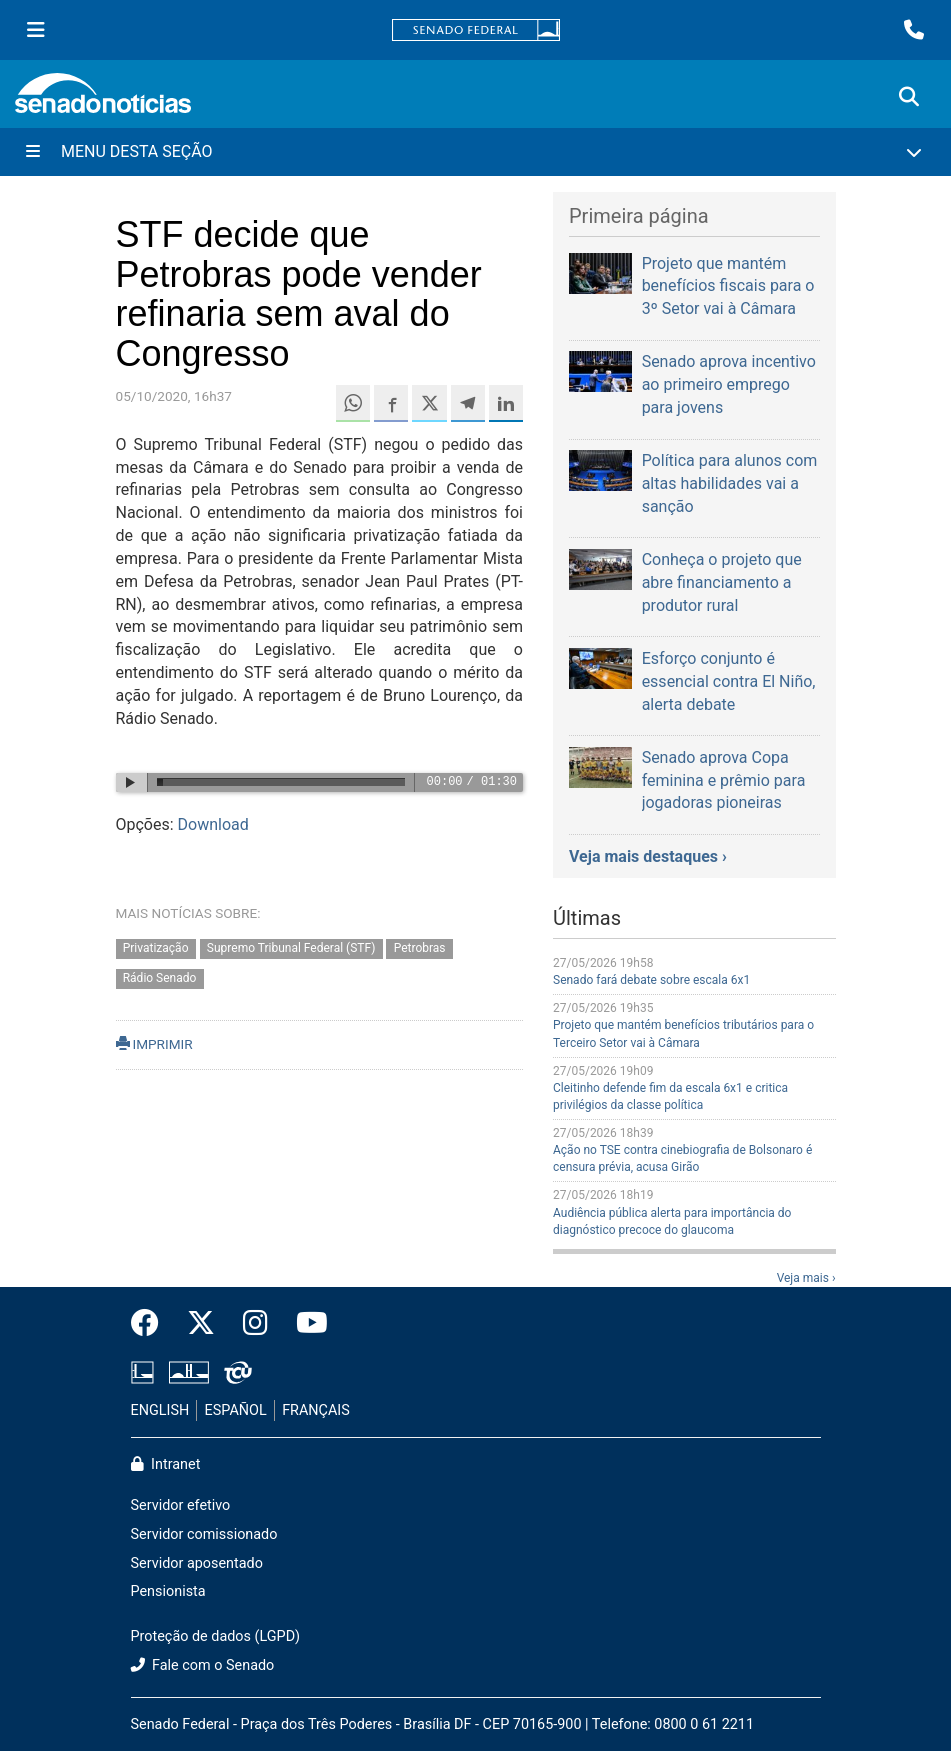  Describe the element at coordinates (651, 980) in the screenshot. I see `Senado fará debate sobre escala 6x1` at that location.